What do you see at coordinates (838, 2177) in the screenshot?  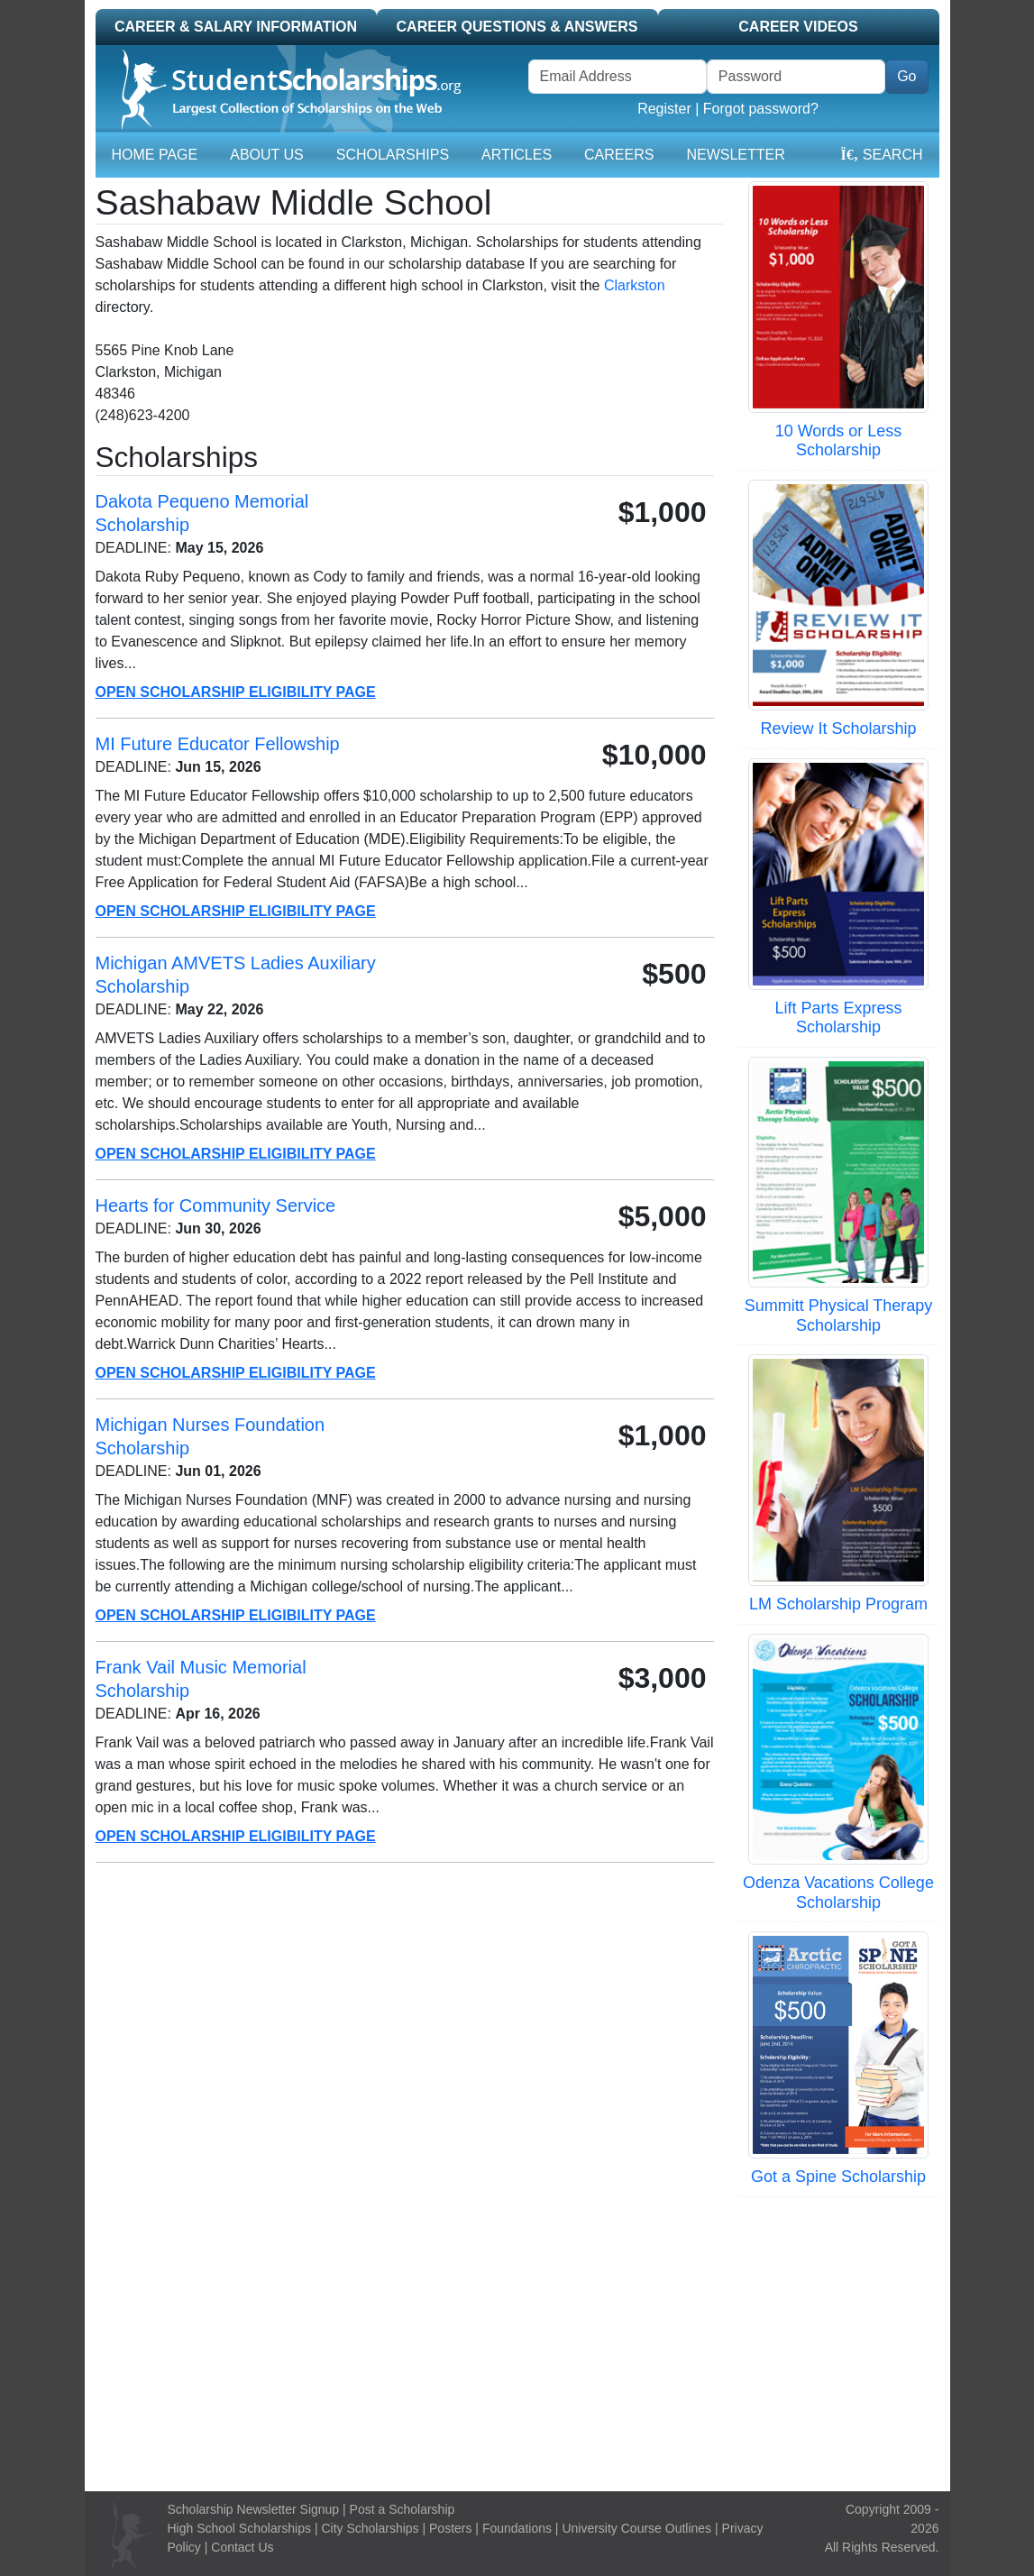 I see `Got a Spine Scholarship` at bounding box center [838, 2177].